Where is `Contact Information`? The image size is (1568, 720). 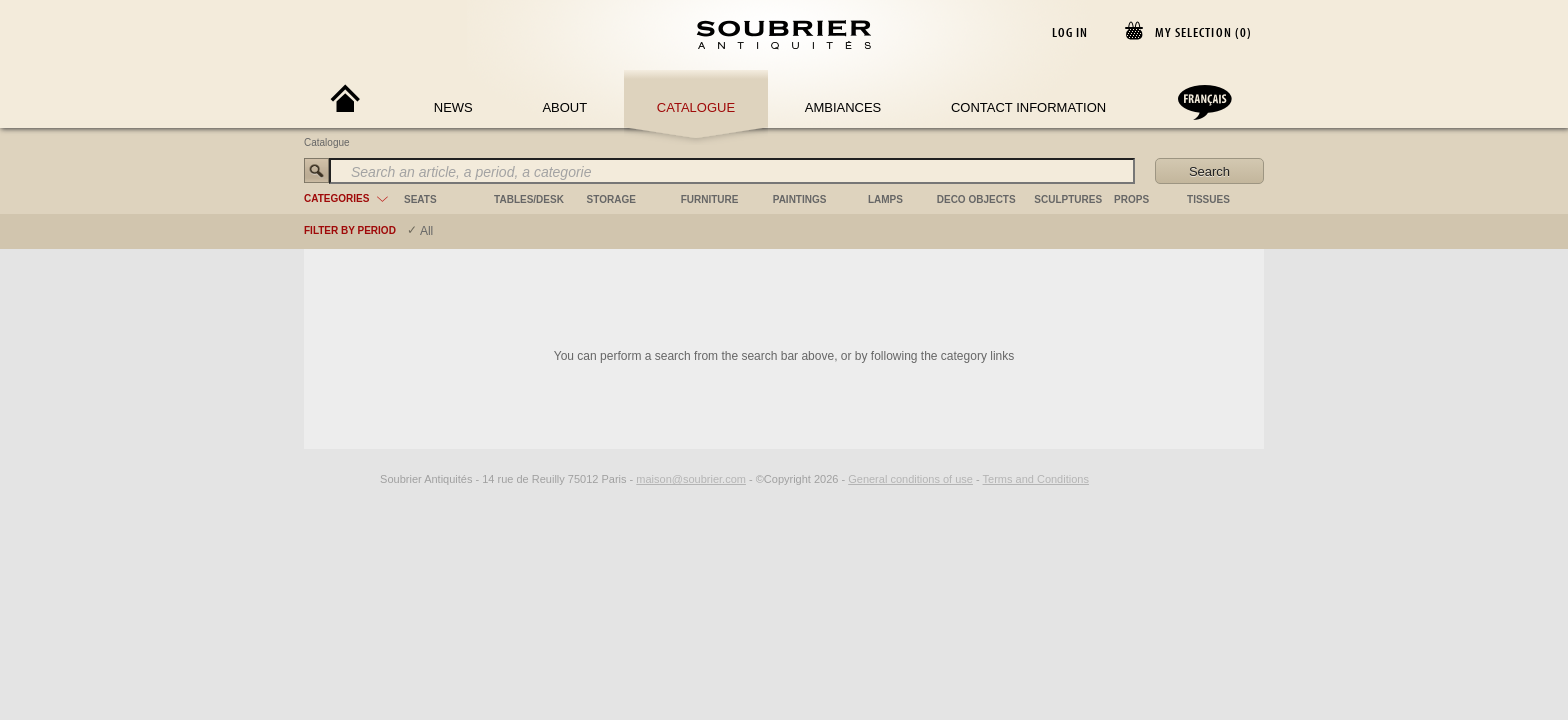 Contact Information is located at coordinates (1028, 107).